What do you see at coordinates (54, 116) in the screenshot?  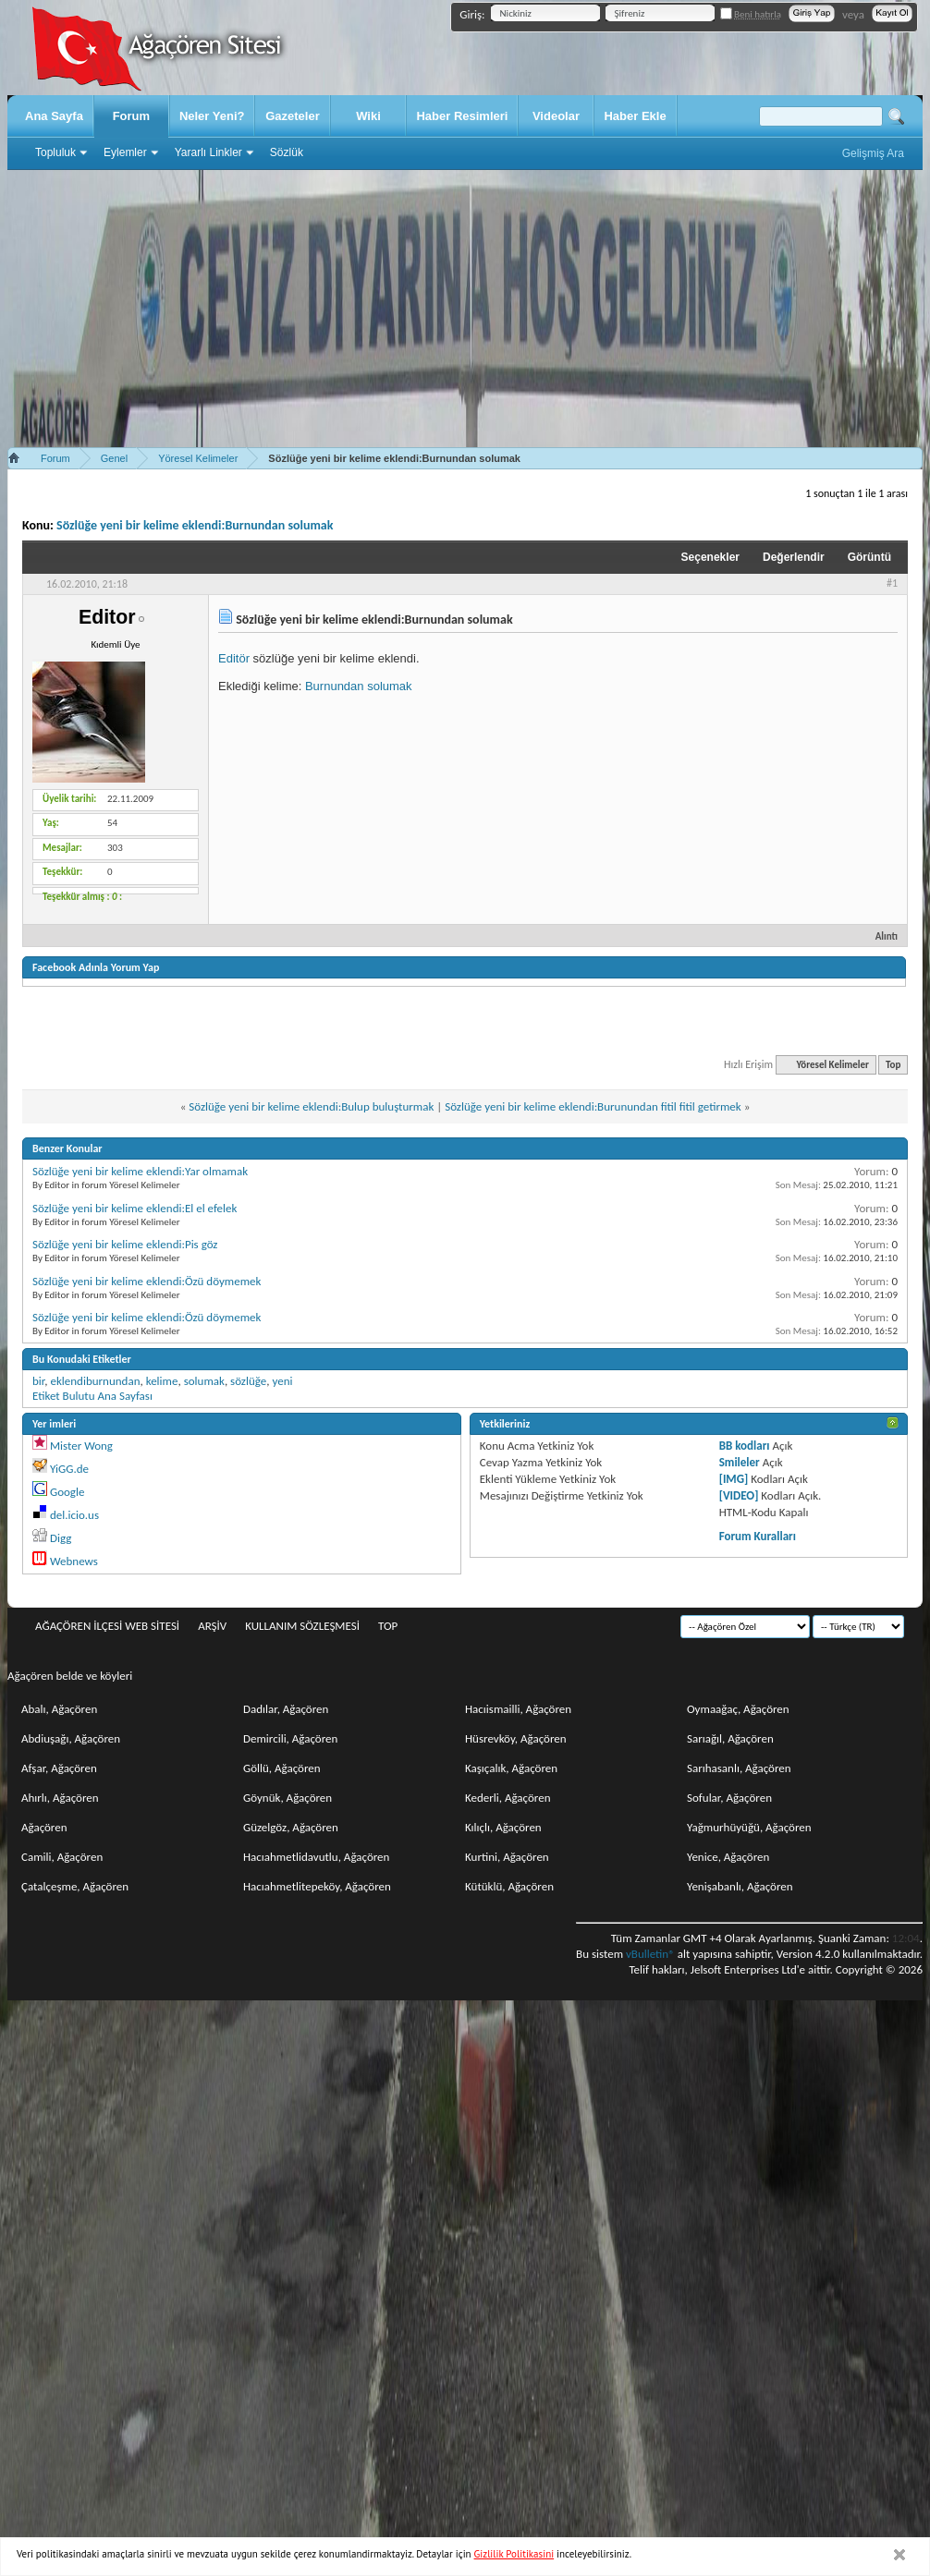 I see `Ana Sayfa` at bounding box center [54, 116].